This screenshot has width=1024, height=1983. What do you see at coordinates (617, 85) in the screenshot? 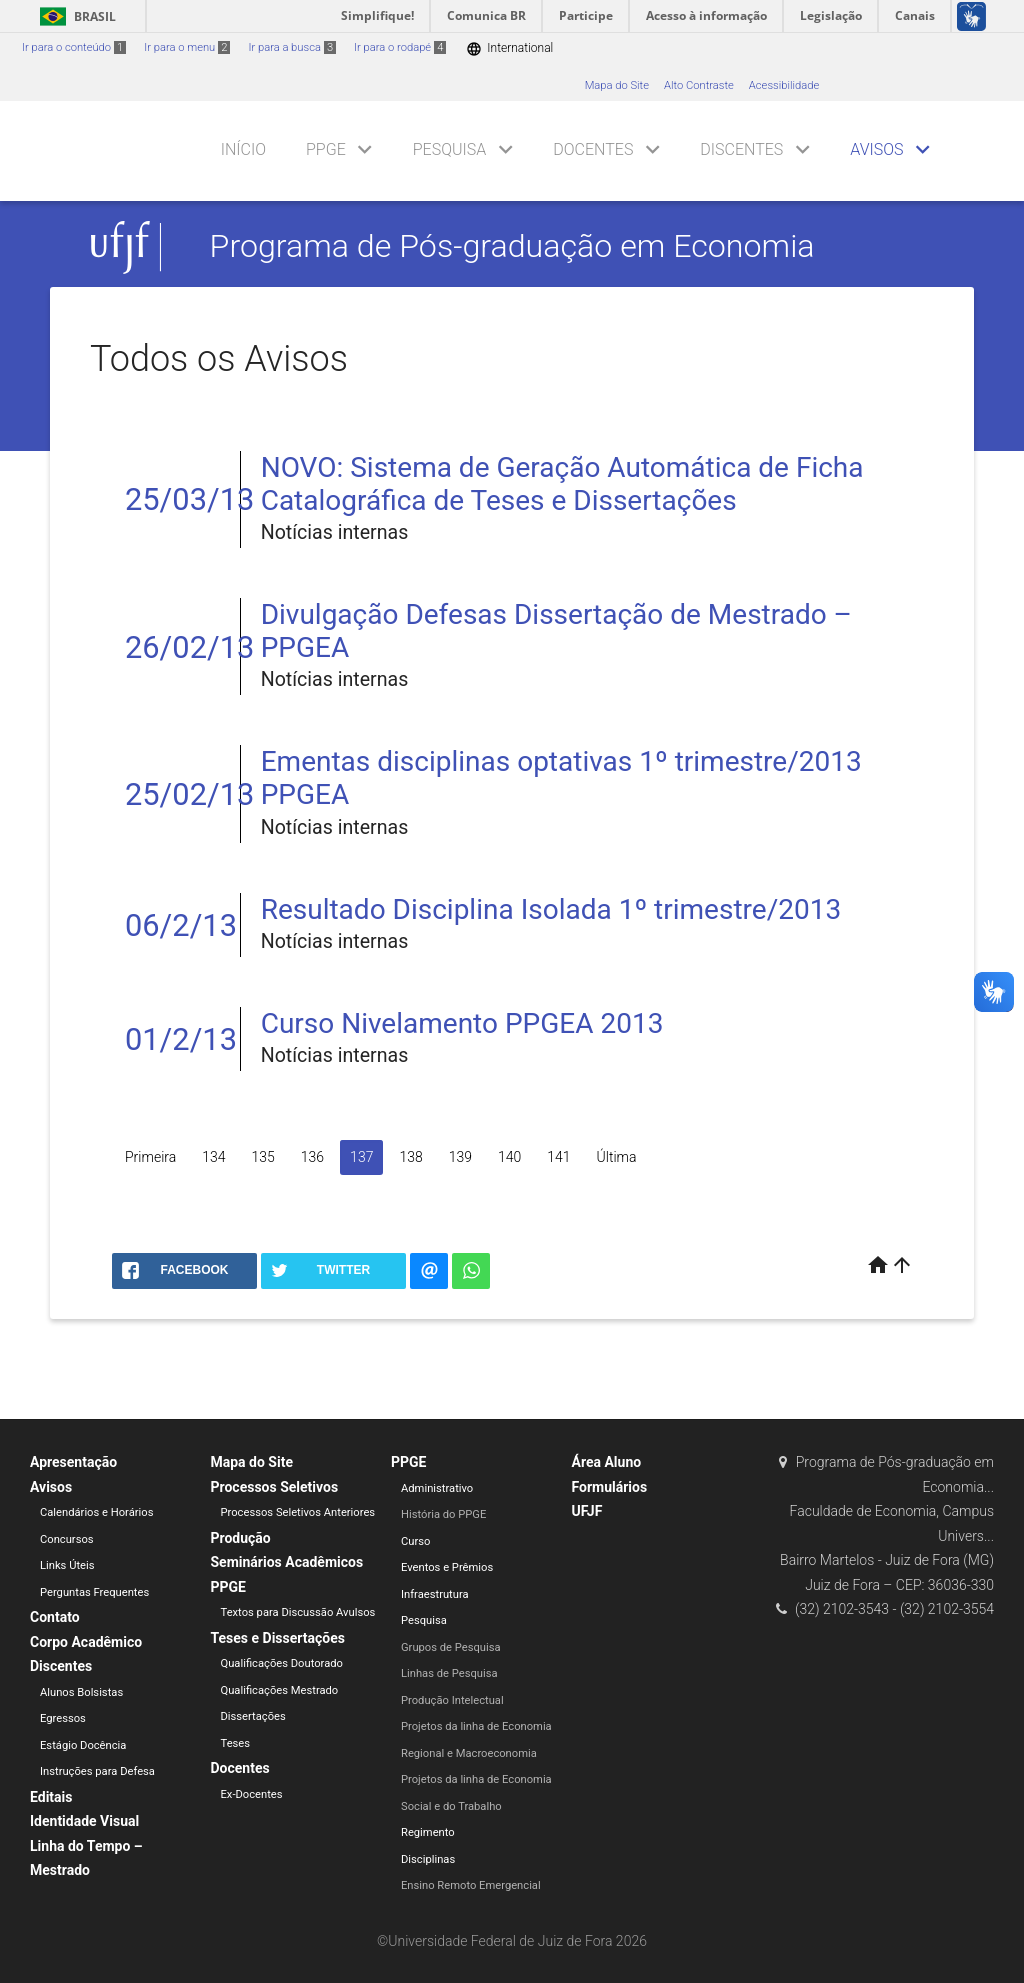
I see `Mapa do Site` at bounding box center [617, 85].